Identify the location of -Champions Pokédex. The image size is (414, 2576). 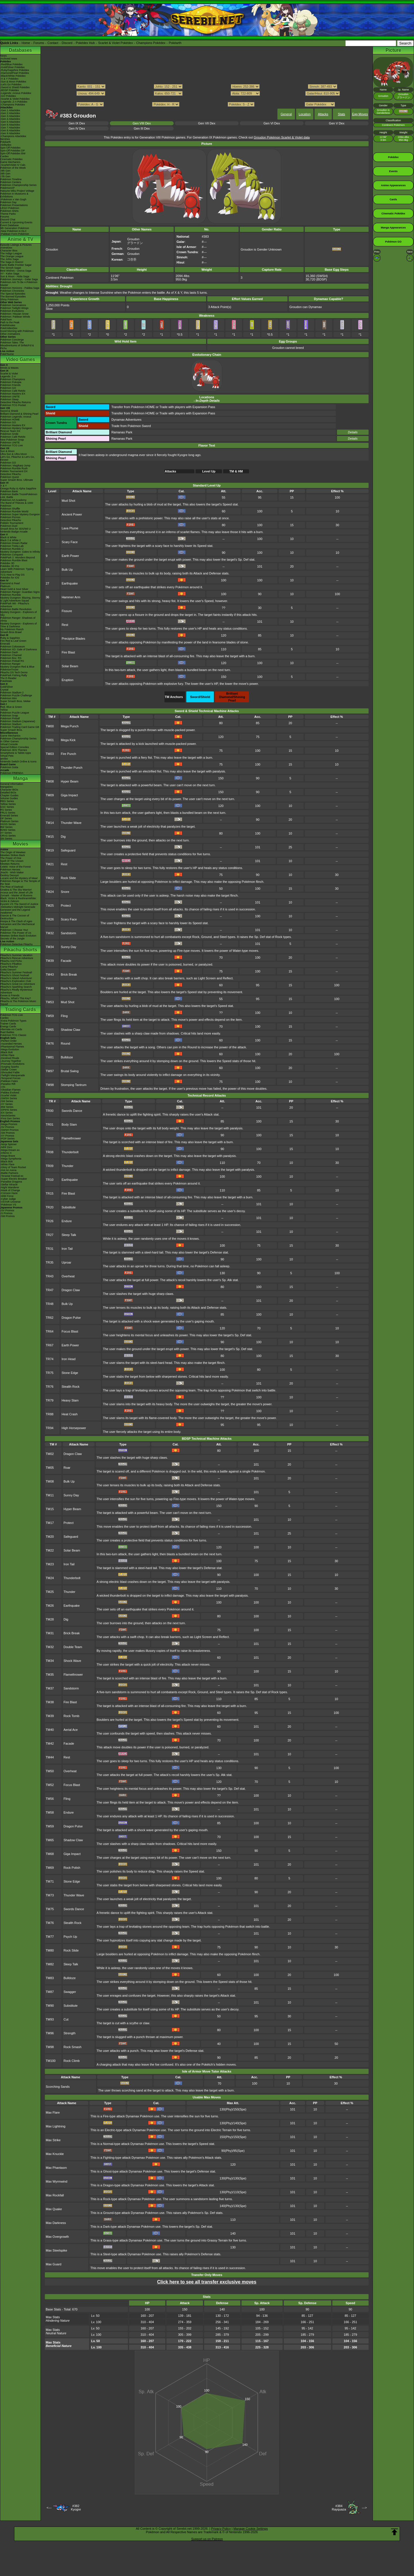
(12, 104).